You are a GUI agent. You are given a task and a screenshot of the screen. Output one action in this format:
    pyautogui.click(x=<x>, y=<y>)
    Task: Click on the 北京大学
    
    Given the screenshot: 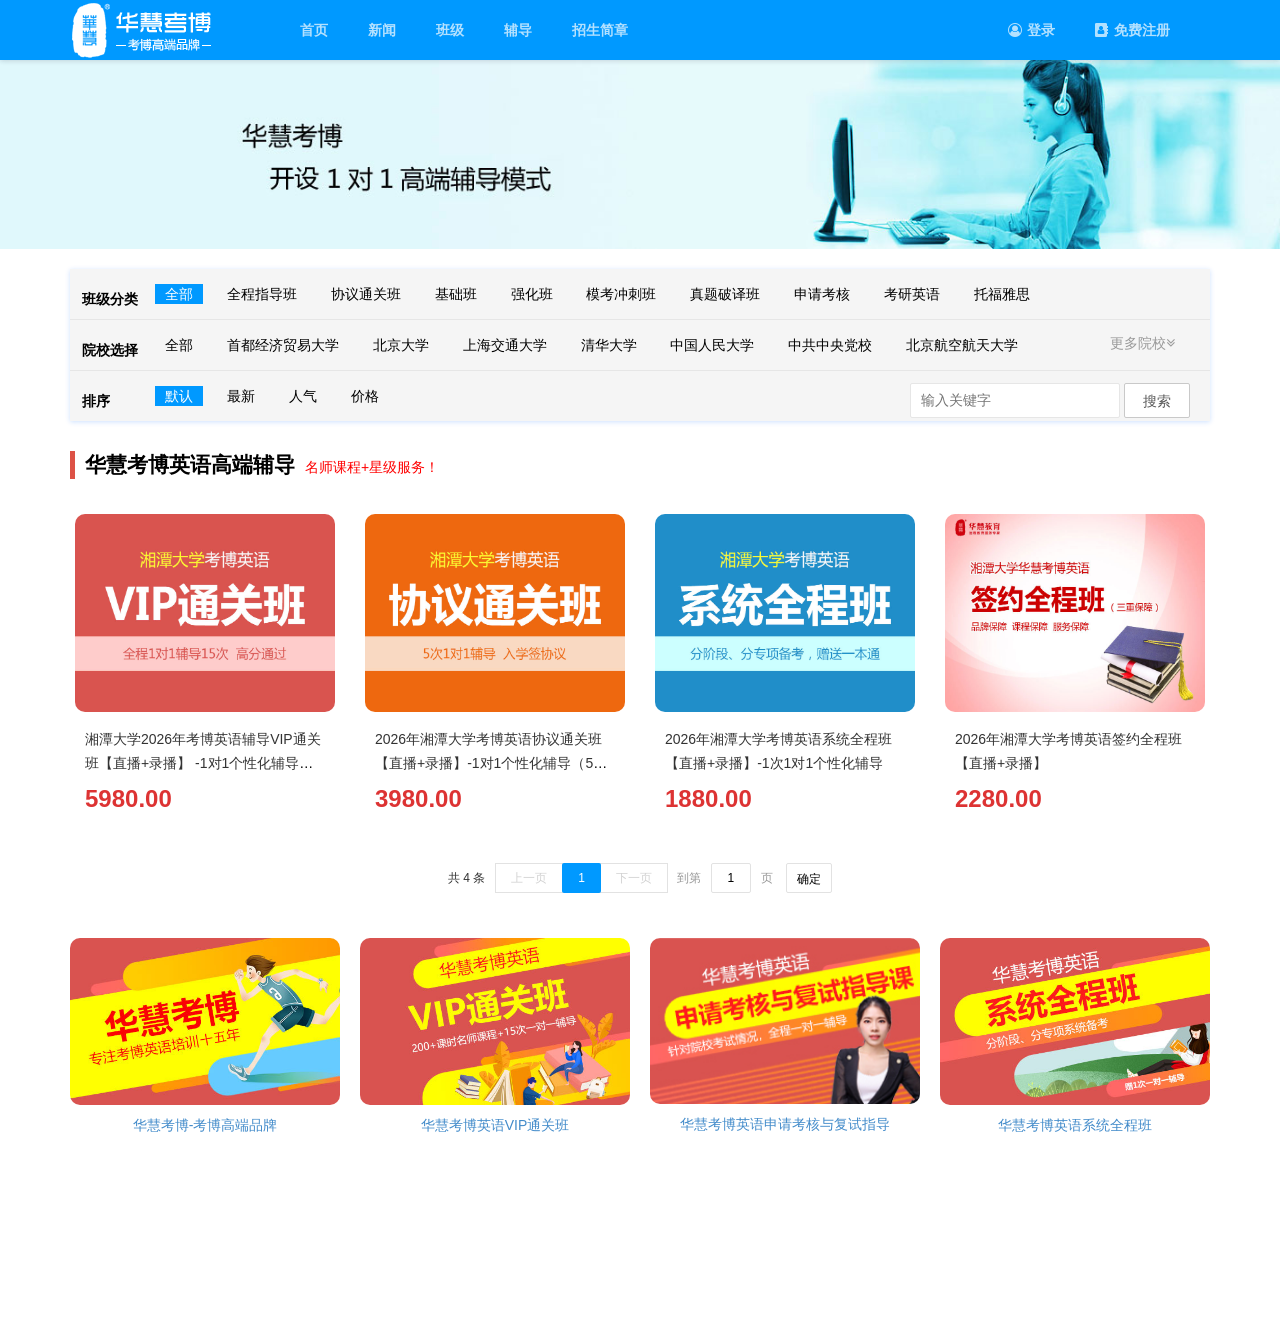 What is the action you would take?
    pyautogui.click(x=401, y=345)
    